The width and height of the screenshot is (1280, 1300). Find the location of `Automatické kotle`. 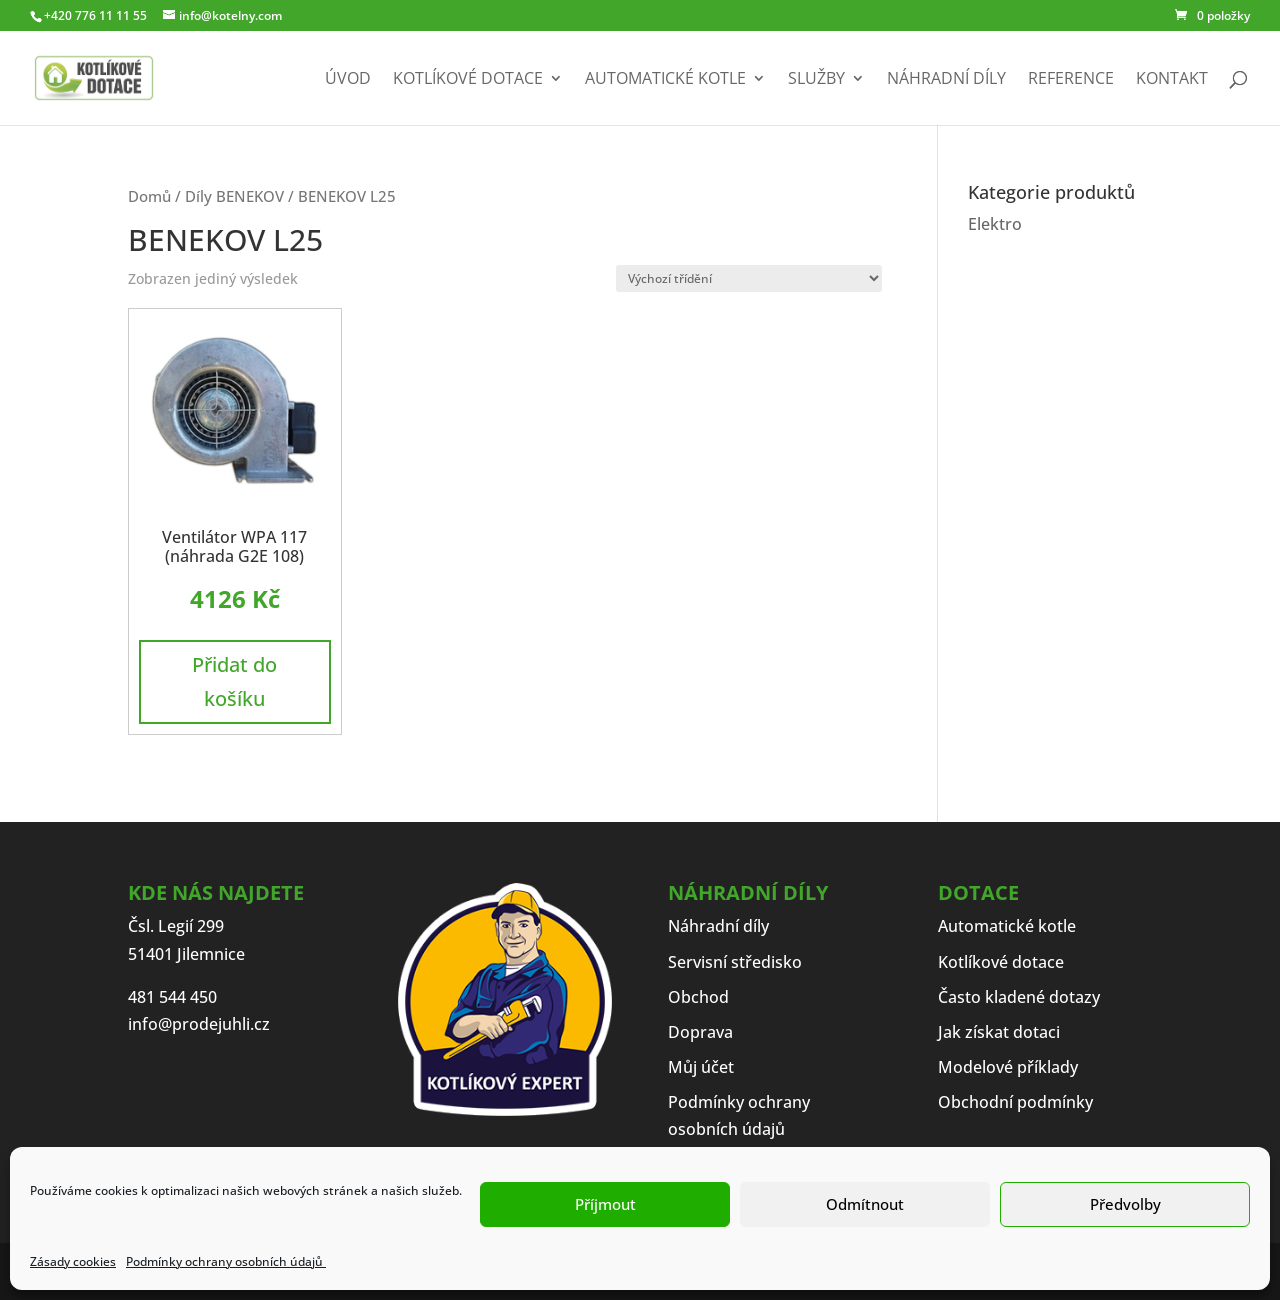

Automatické kotle is located at coordinates (665, 80).